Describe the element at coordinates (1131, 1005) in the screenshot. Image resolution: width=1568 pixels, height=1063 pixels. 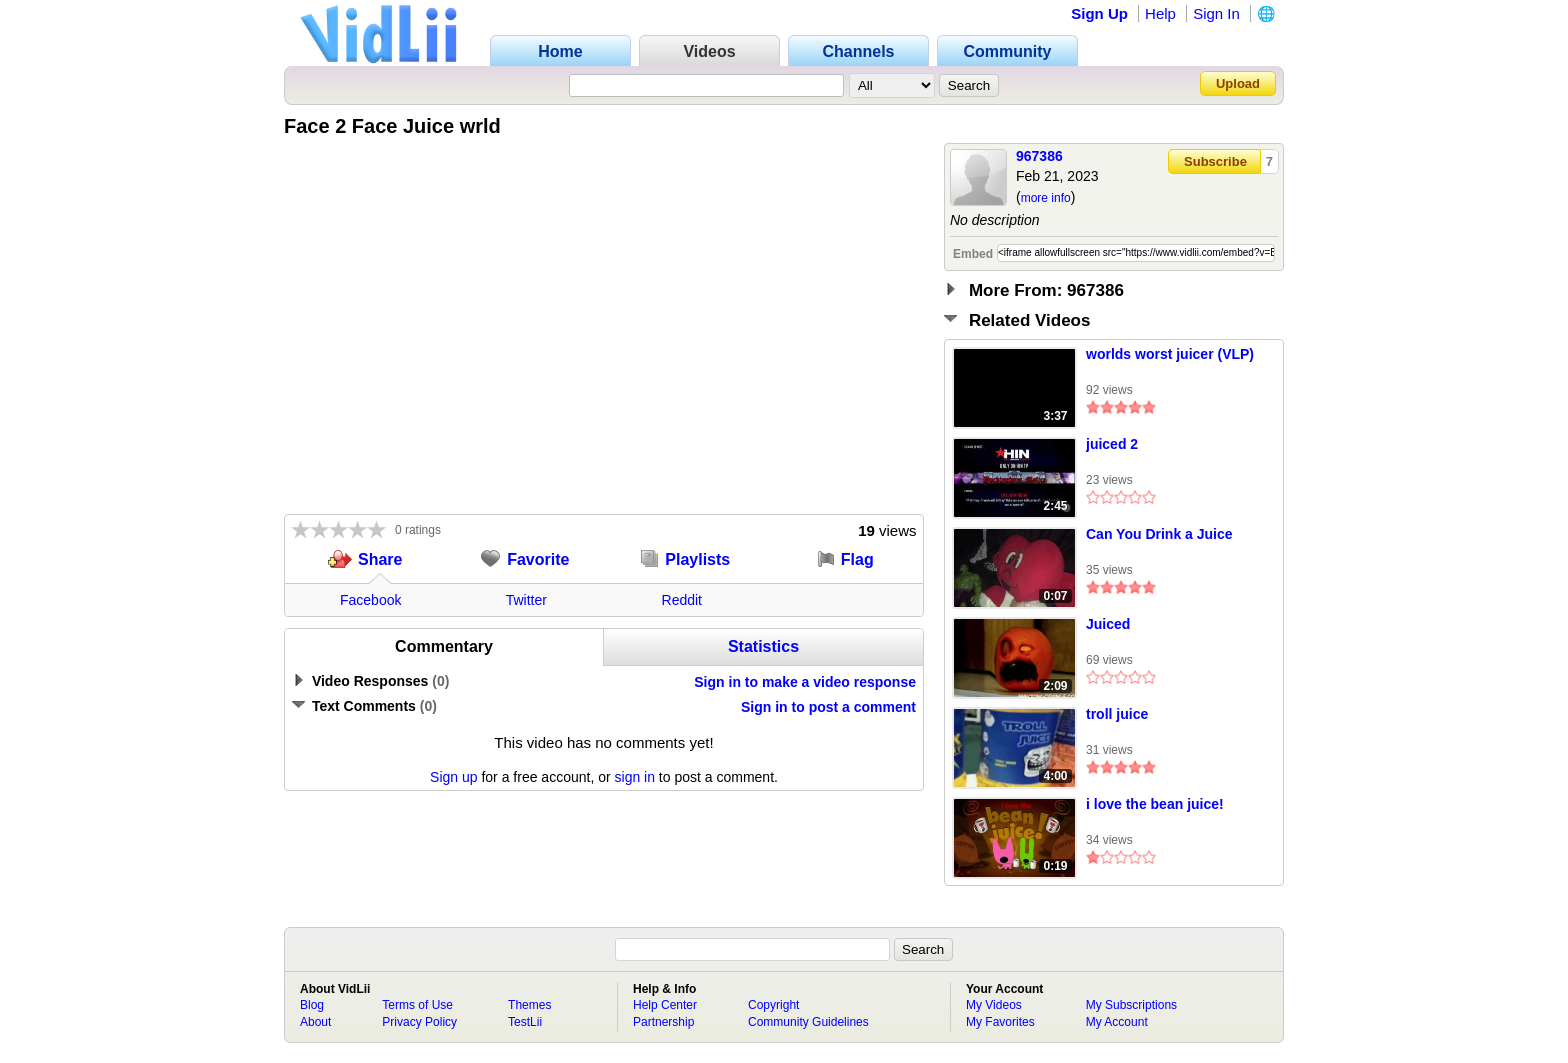
I see `My Subscriptions` at that location.